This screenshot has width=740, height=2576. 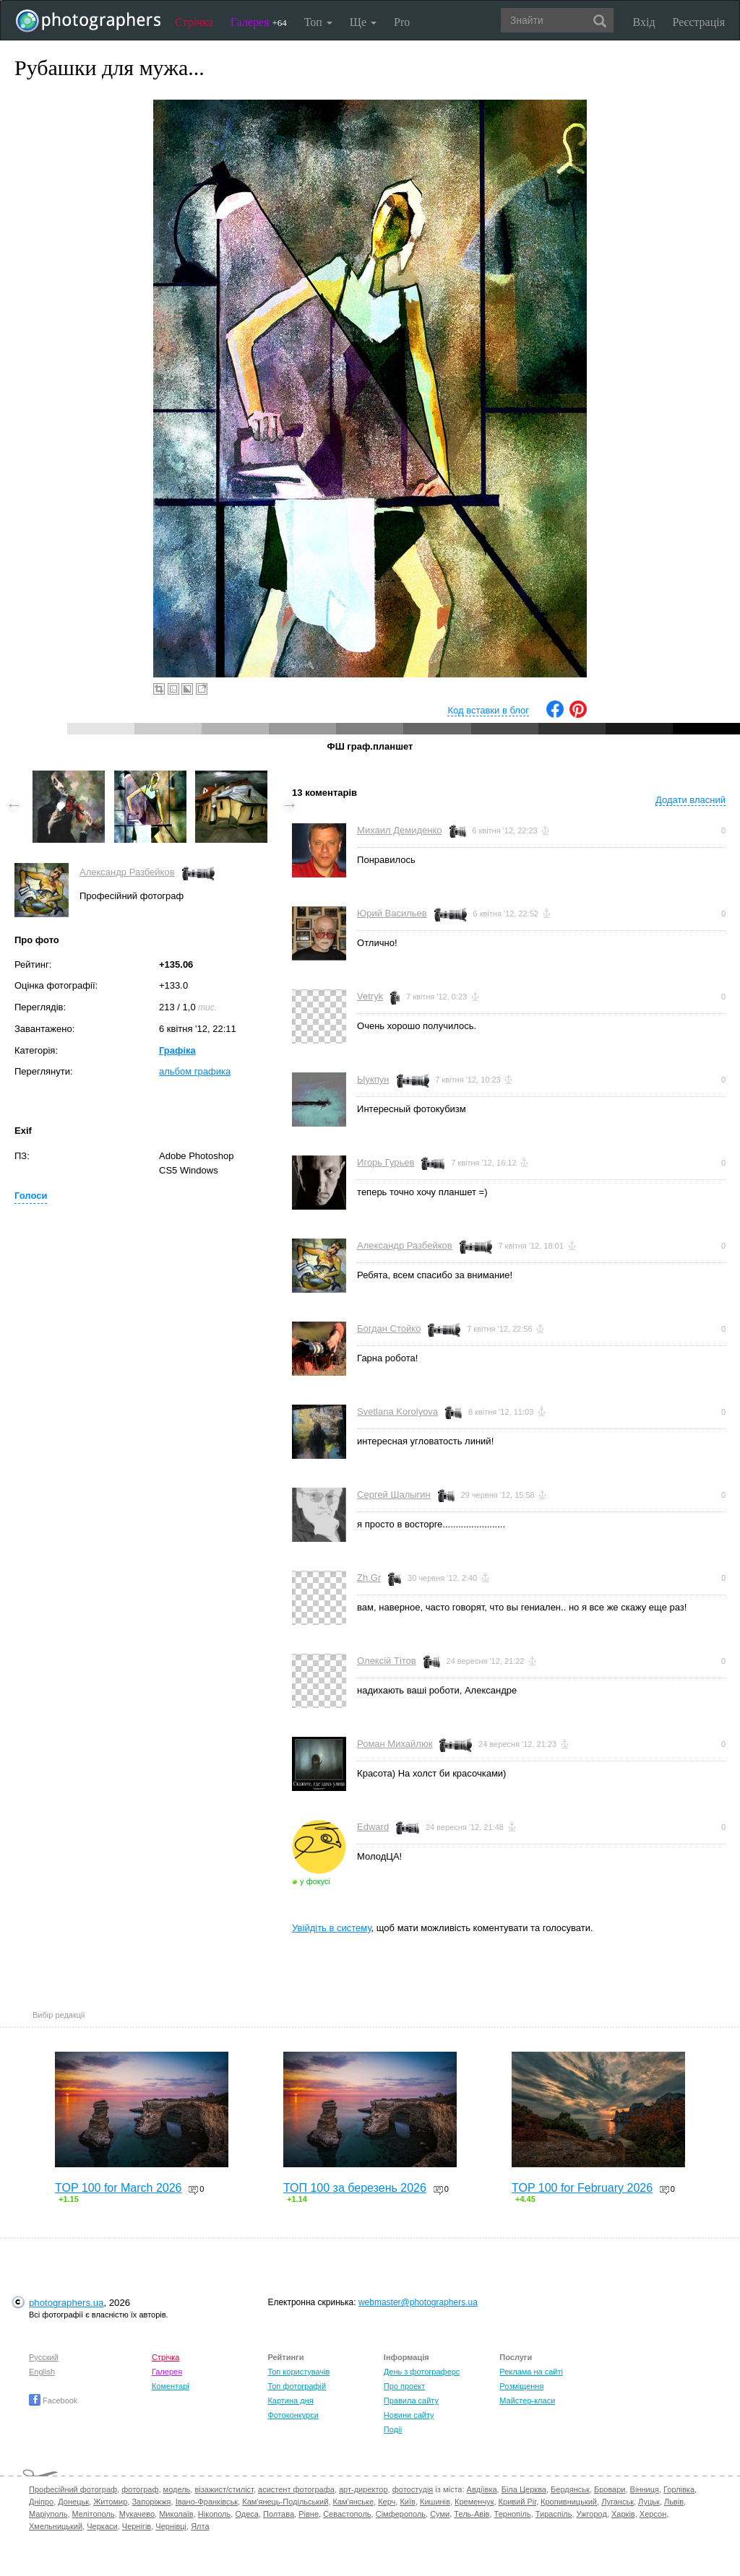 I want to click on English, so click(x=42, y=2371).